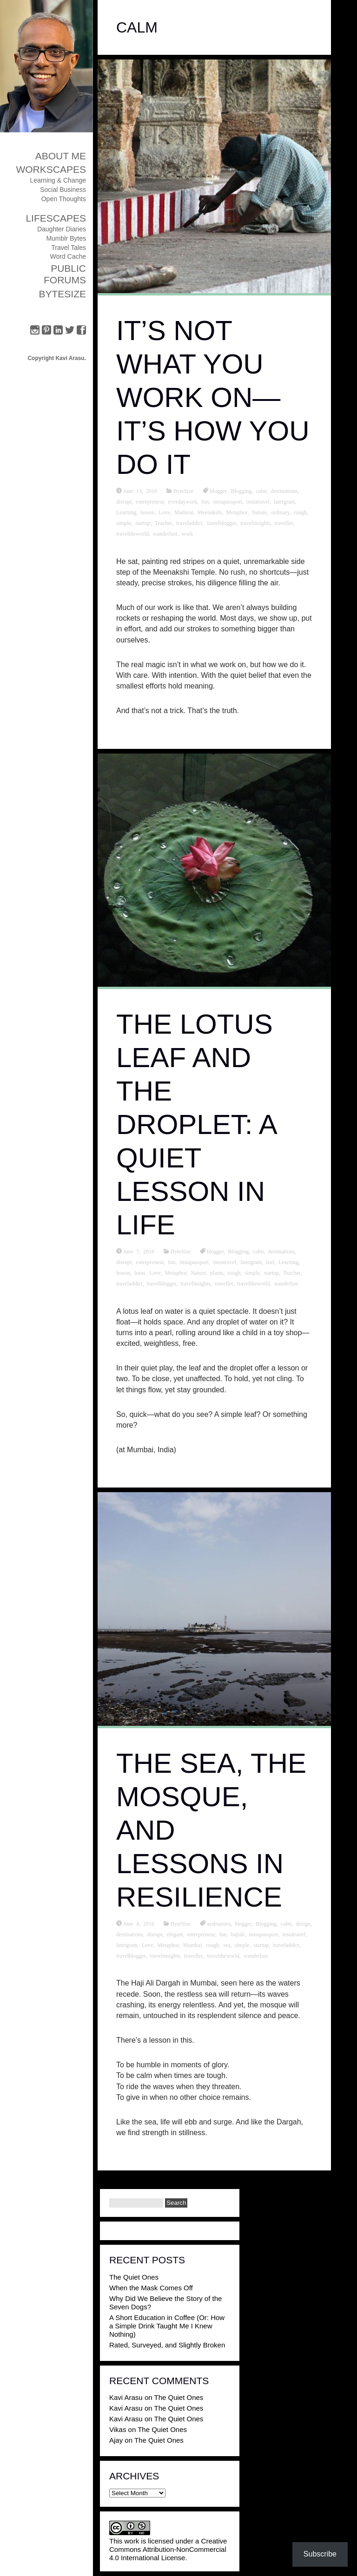 This screenshot has height=2576, width=357. Describe the element at coordinates (227, 501) in the screenshot. I see `instapassport` at that location.